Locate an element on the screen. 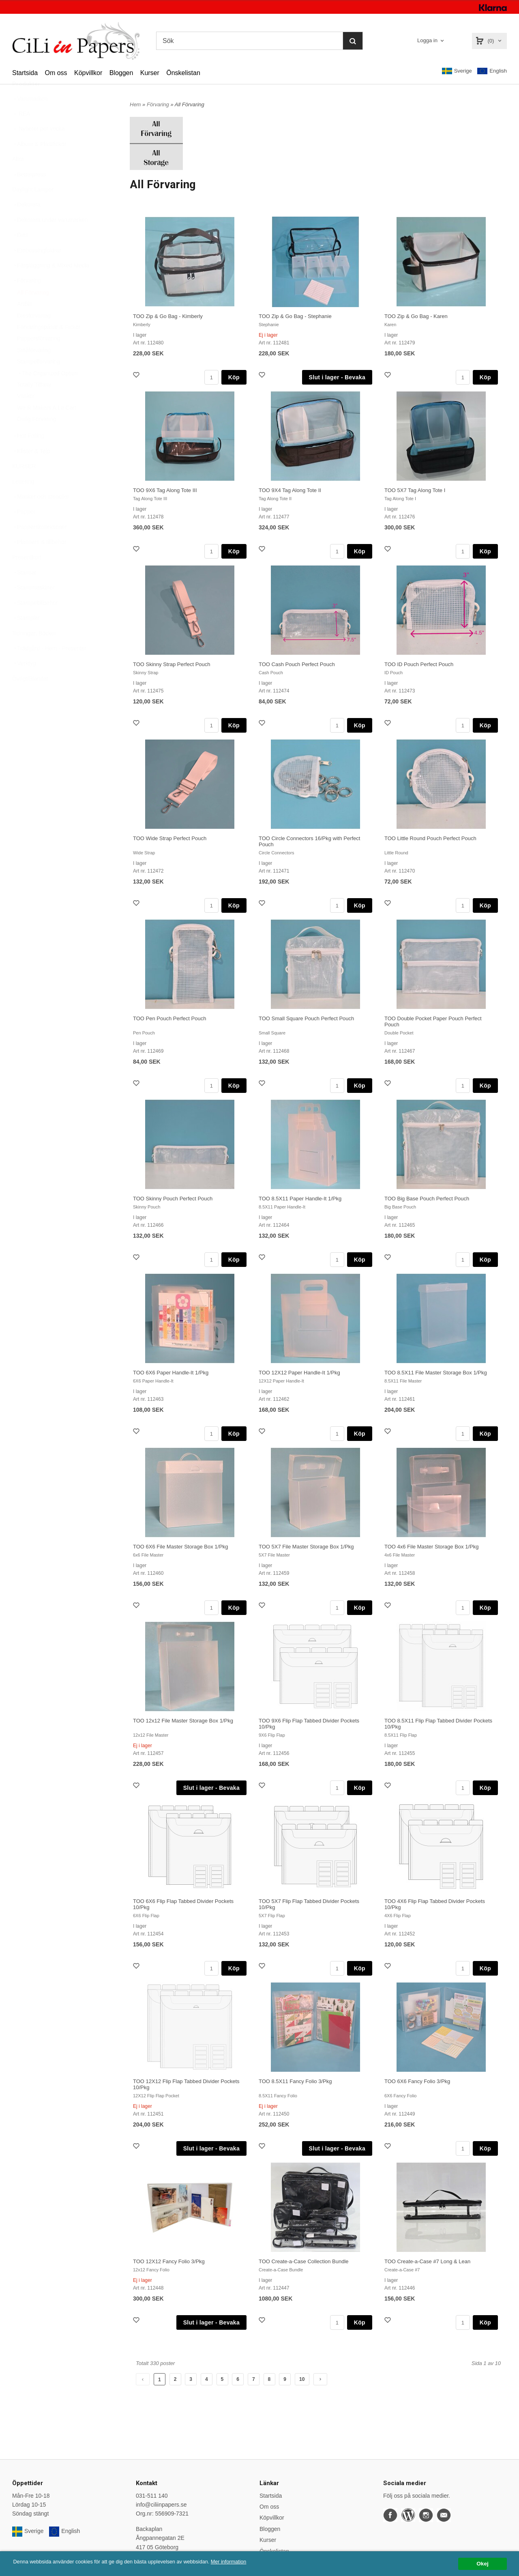  Stansar is located at coordinates (24, 592).